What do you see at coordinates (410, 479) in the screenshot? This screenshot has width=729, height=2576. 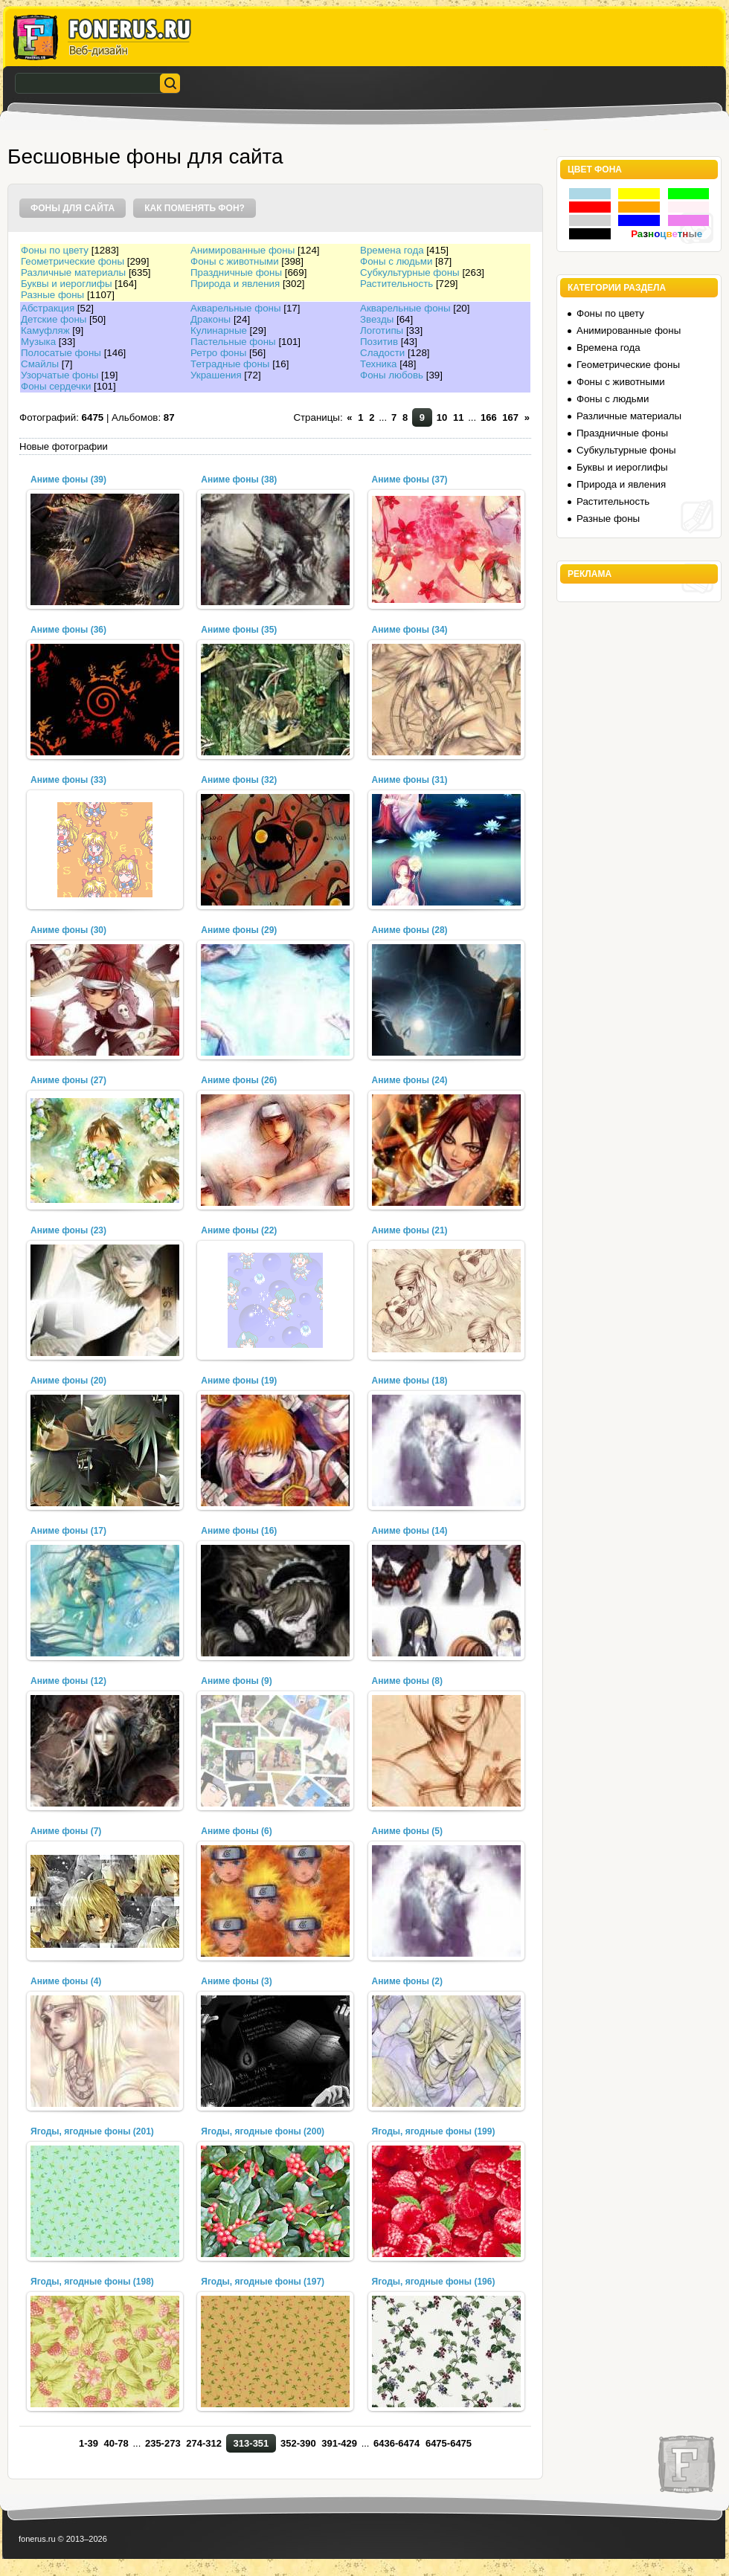 I see `Аниме фоны (37)` at bounding box center [410, 479].